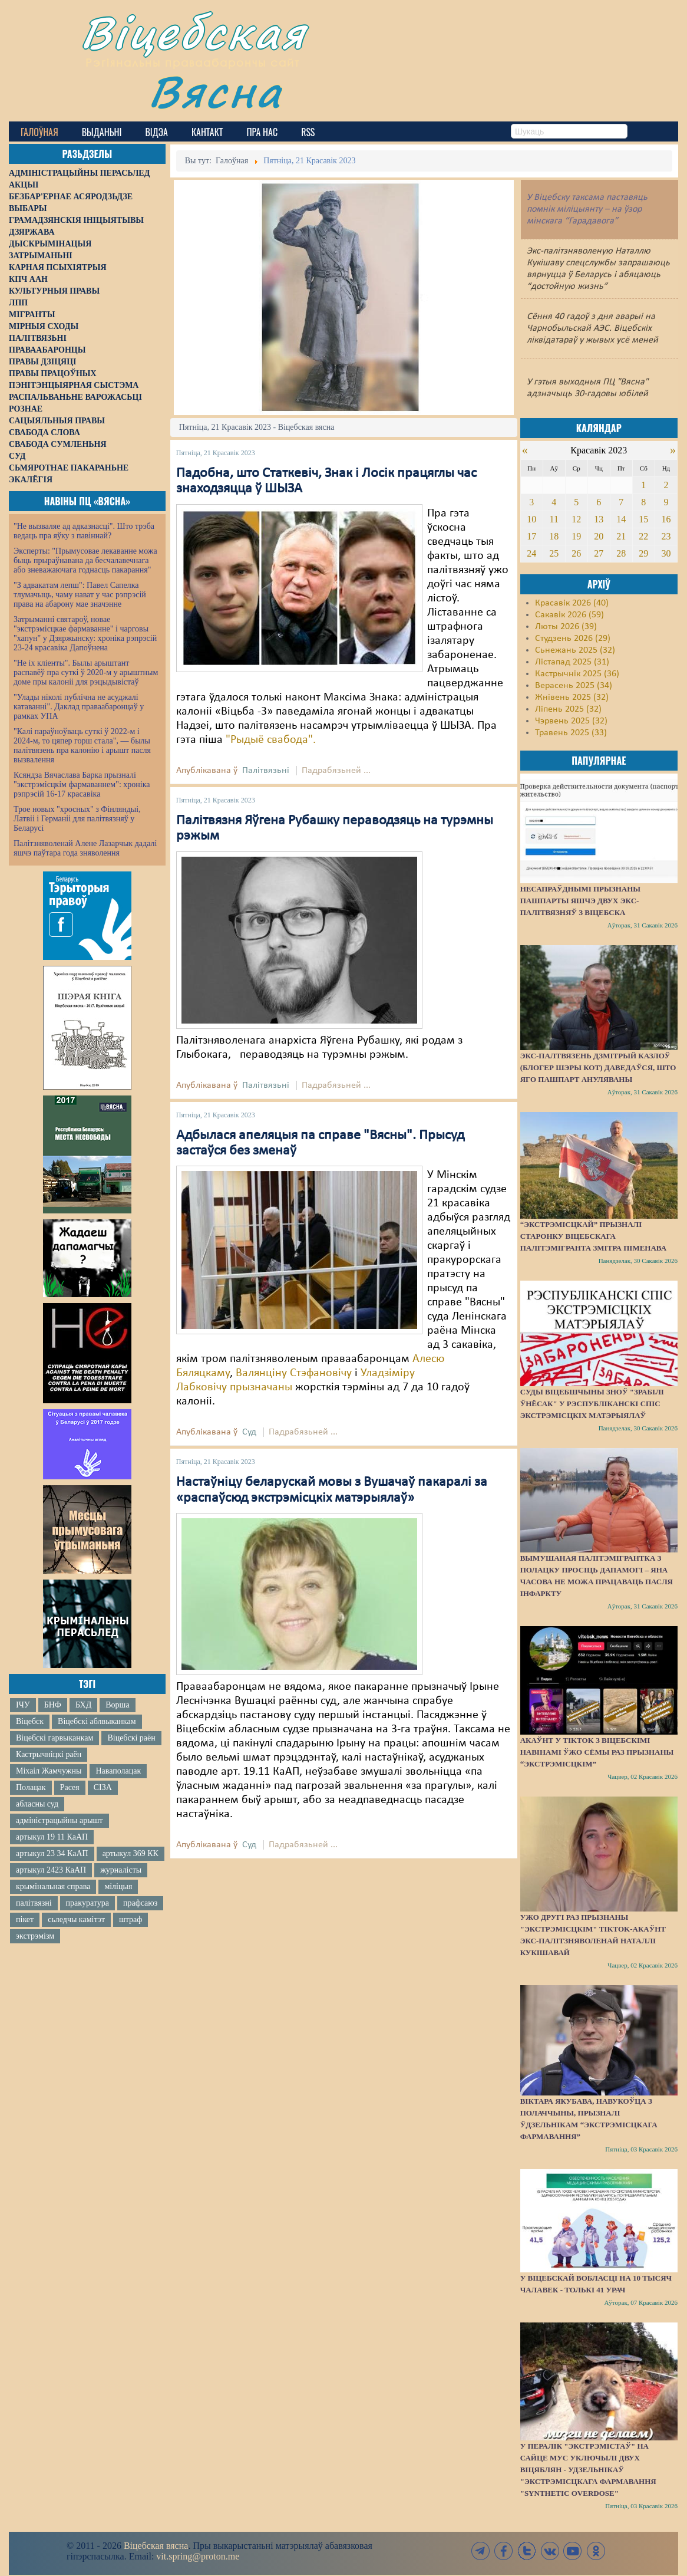  Describe the element at coordinates (54, 1737) in the screenshot. I see `Віцебскі гарвыканкам` at that location.